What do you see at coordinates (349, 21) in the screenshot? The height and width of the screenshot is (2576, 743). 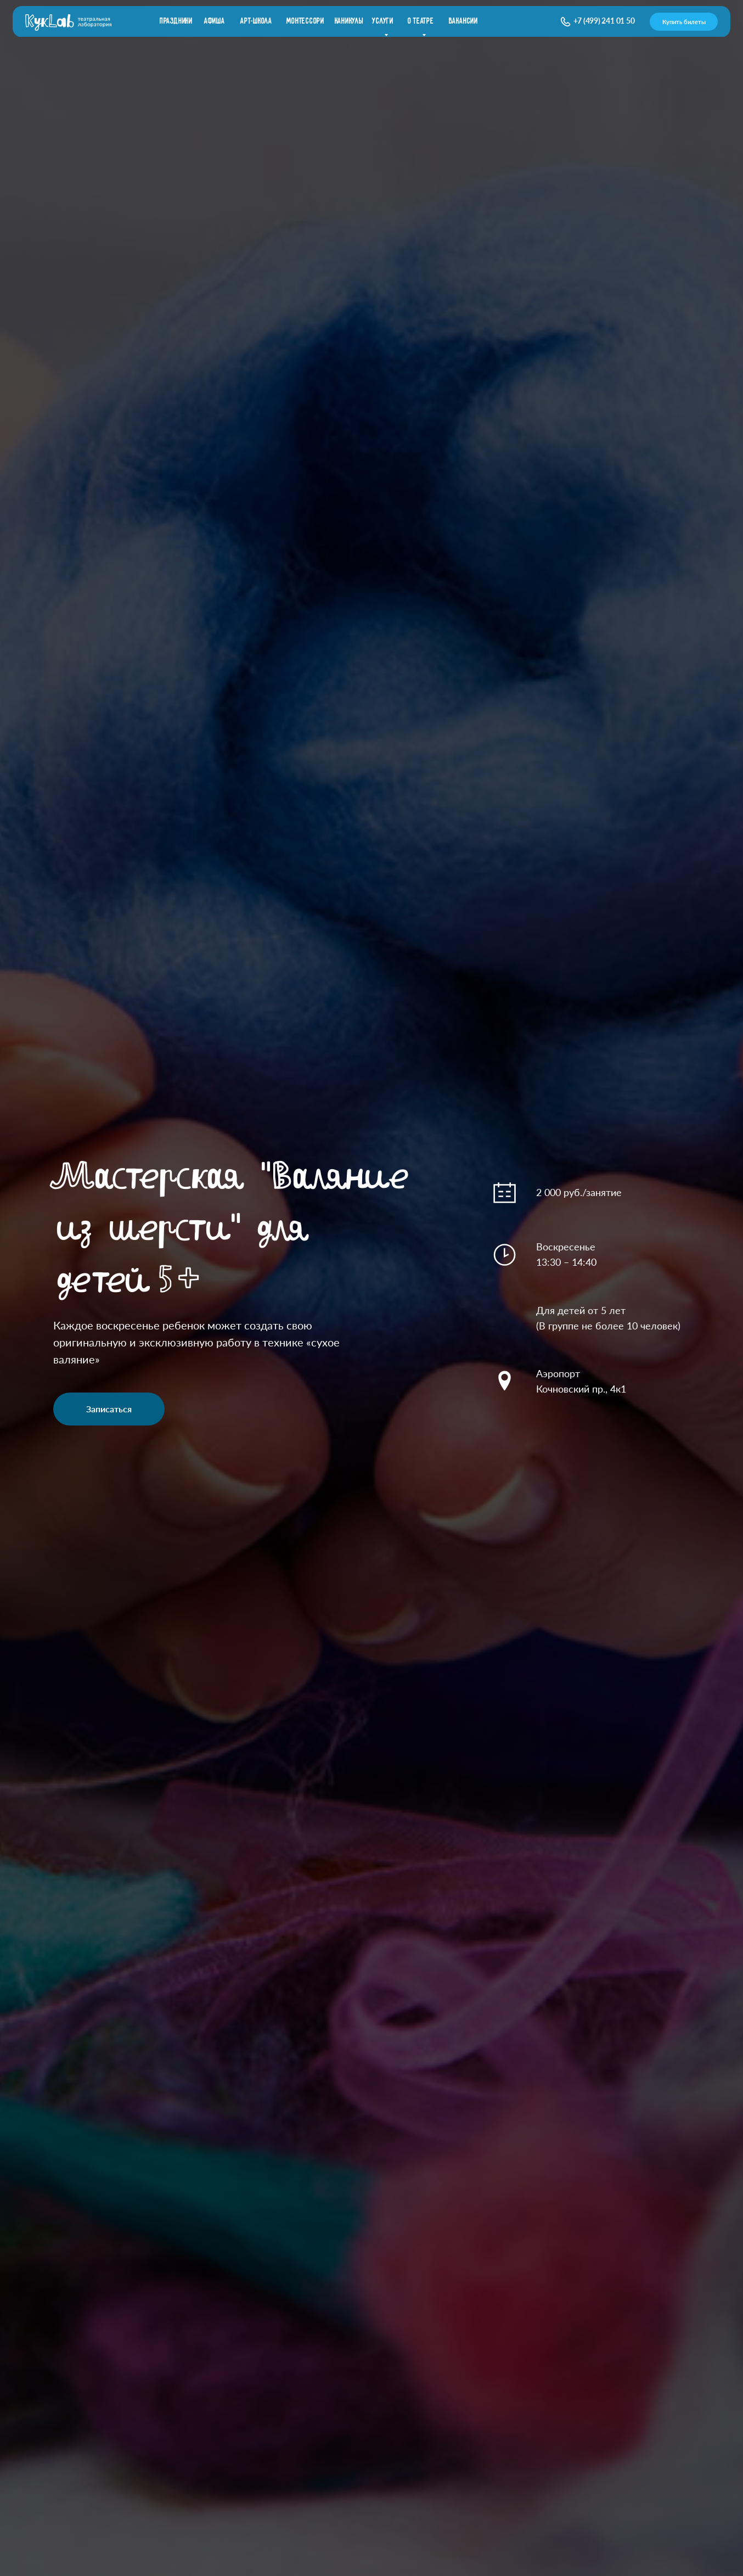 I see `каникулы` at bounding box center [349, 21].